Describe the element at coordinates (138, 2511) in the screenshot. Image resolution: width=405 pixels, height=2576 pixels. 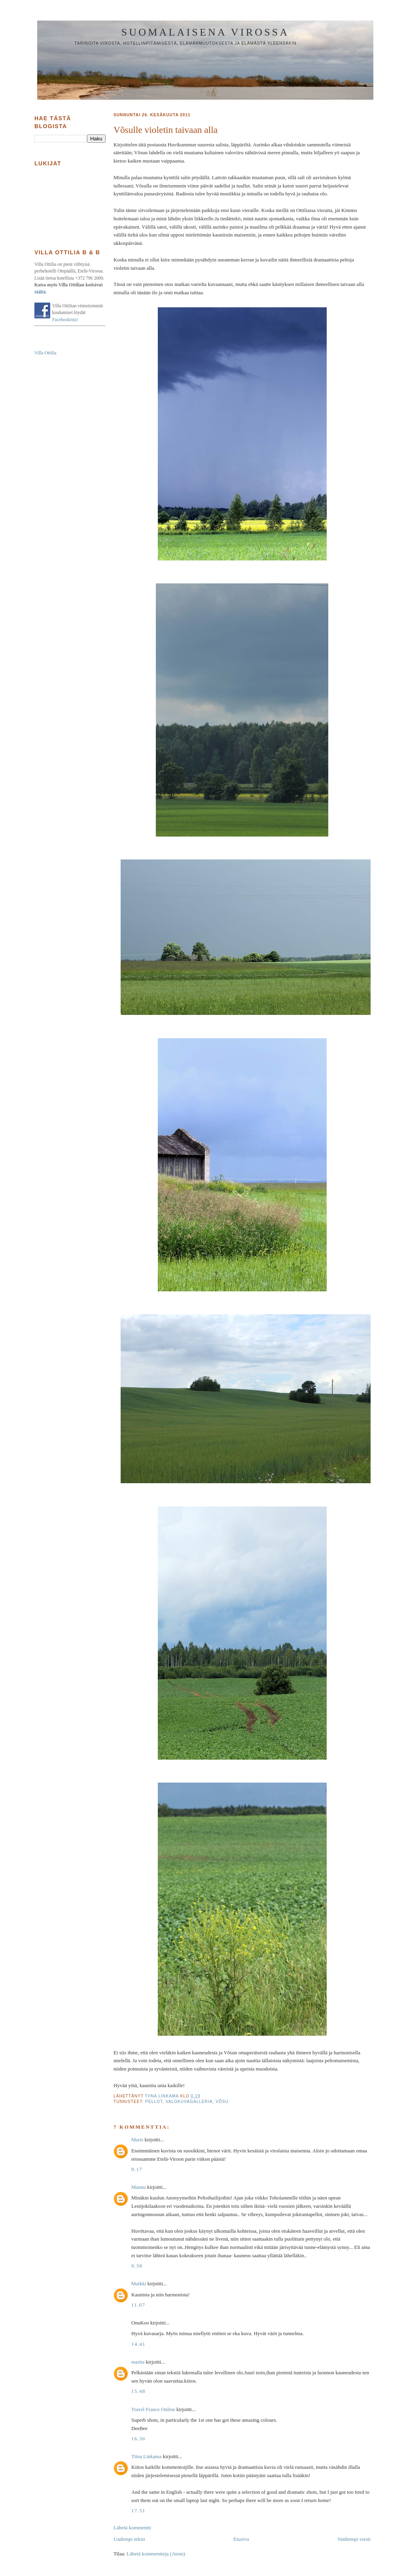
I see `17.51` at that location.